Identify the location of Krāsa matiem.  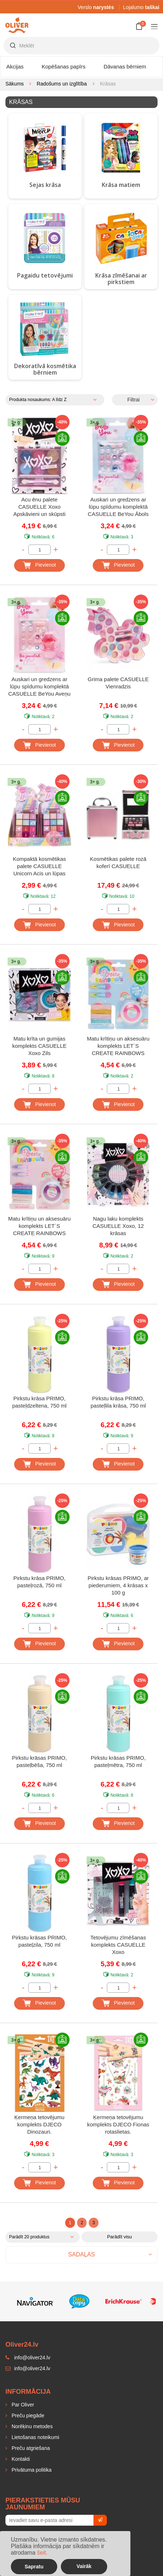
(121, 185).